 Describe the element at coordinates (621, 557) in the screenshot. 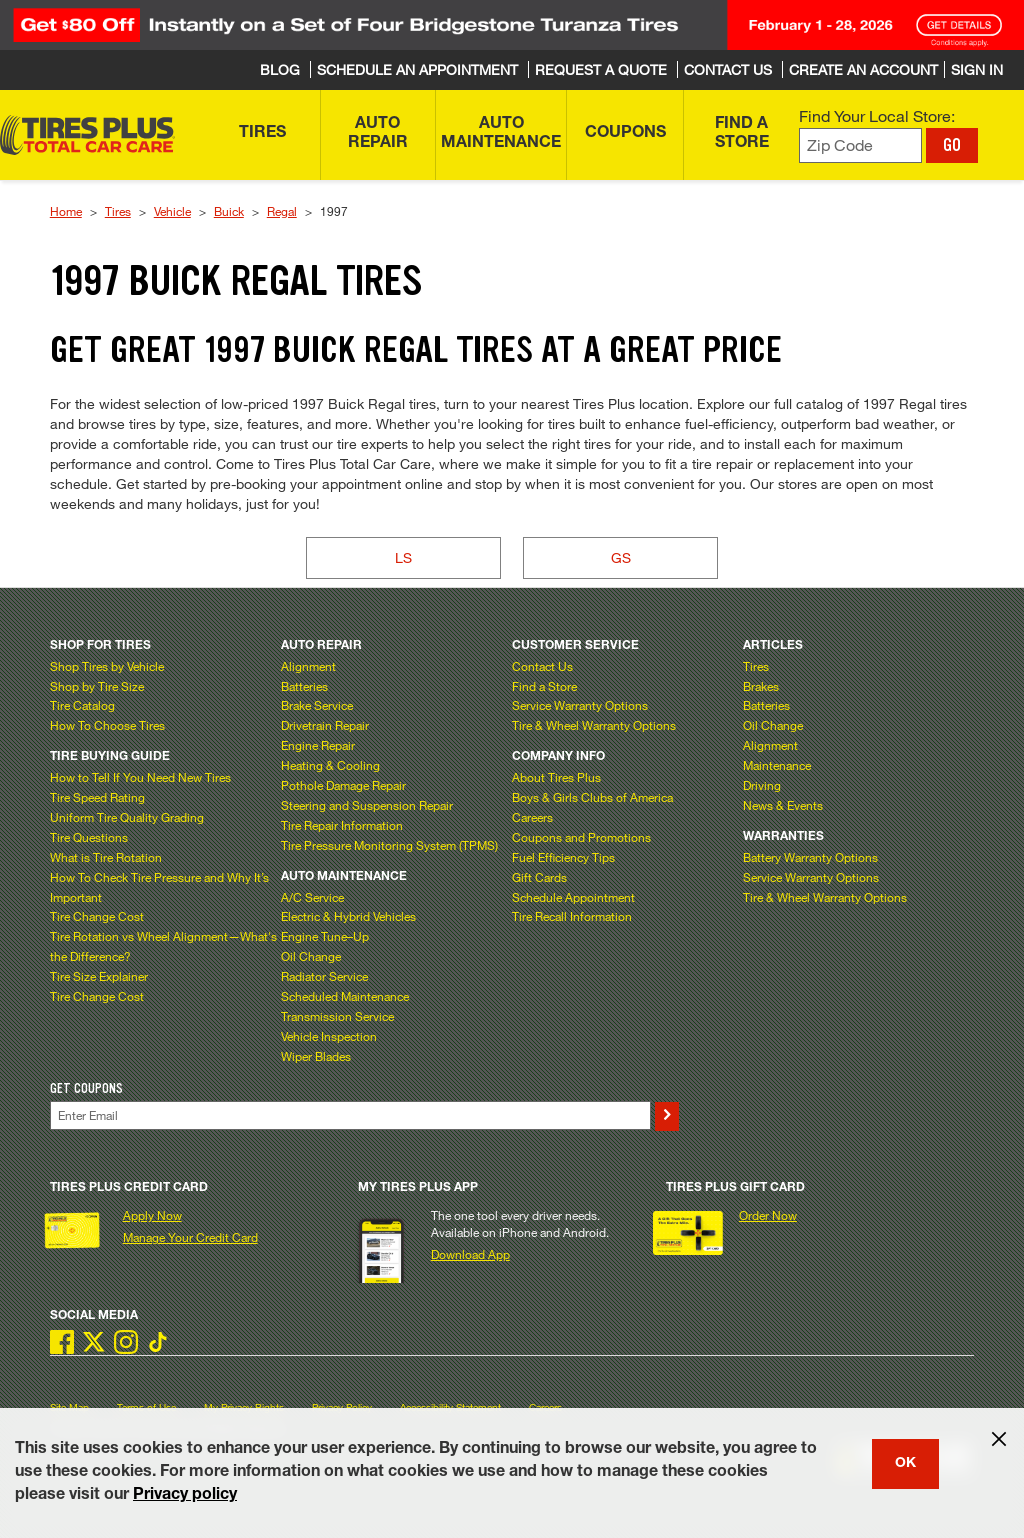

I see `GS` at that location.